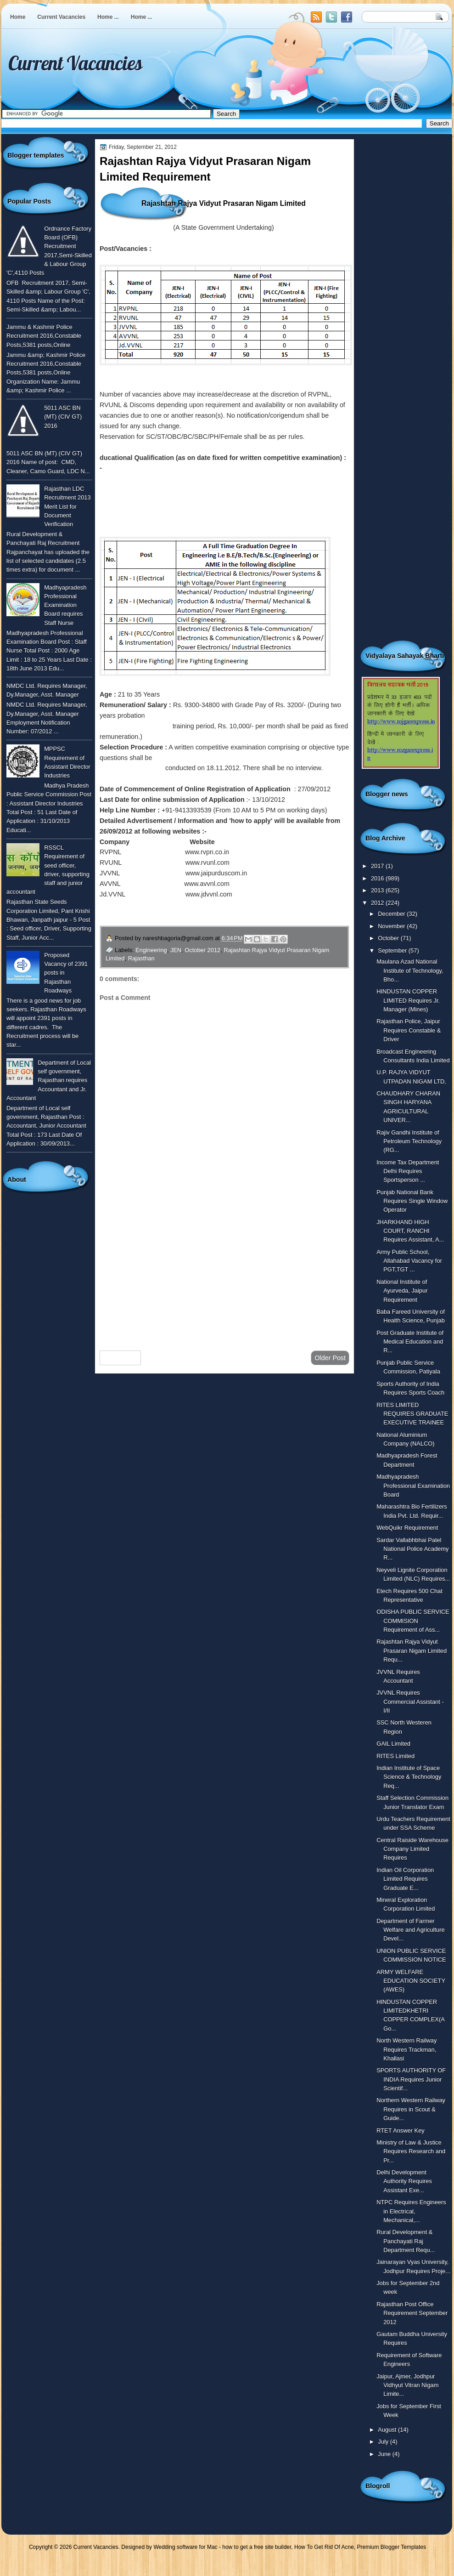 Image resolution: width=454 pixels, height=2576 pixels. I want to click on Rajasthan, so click(141, 958).